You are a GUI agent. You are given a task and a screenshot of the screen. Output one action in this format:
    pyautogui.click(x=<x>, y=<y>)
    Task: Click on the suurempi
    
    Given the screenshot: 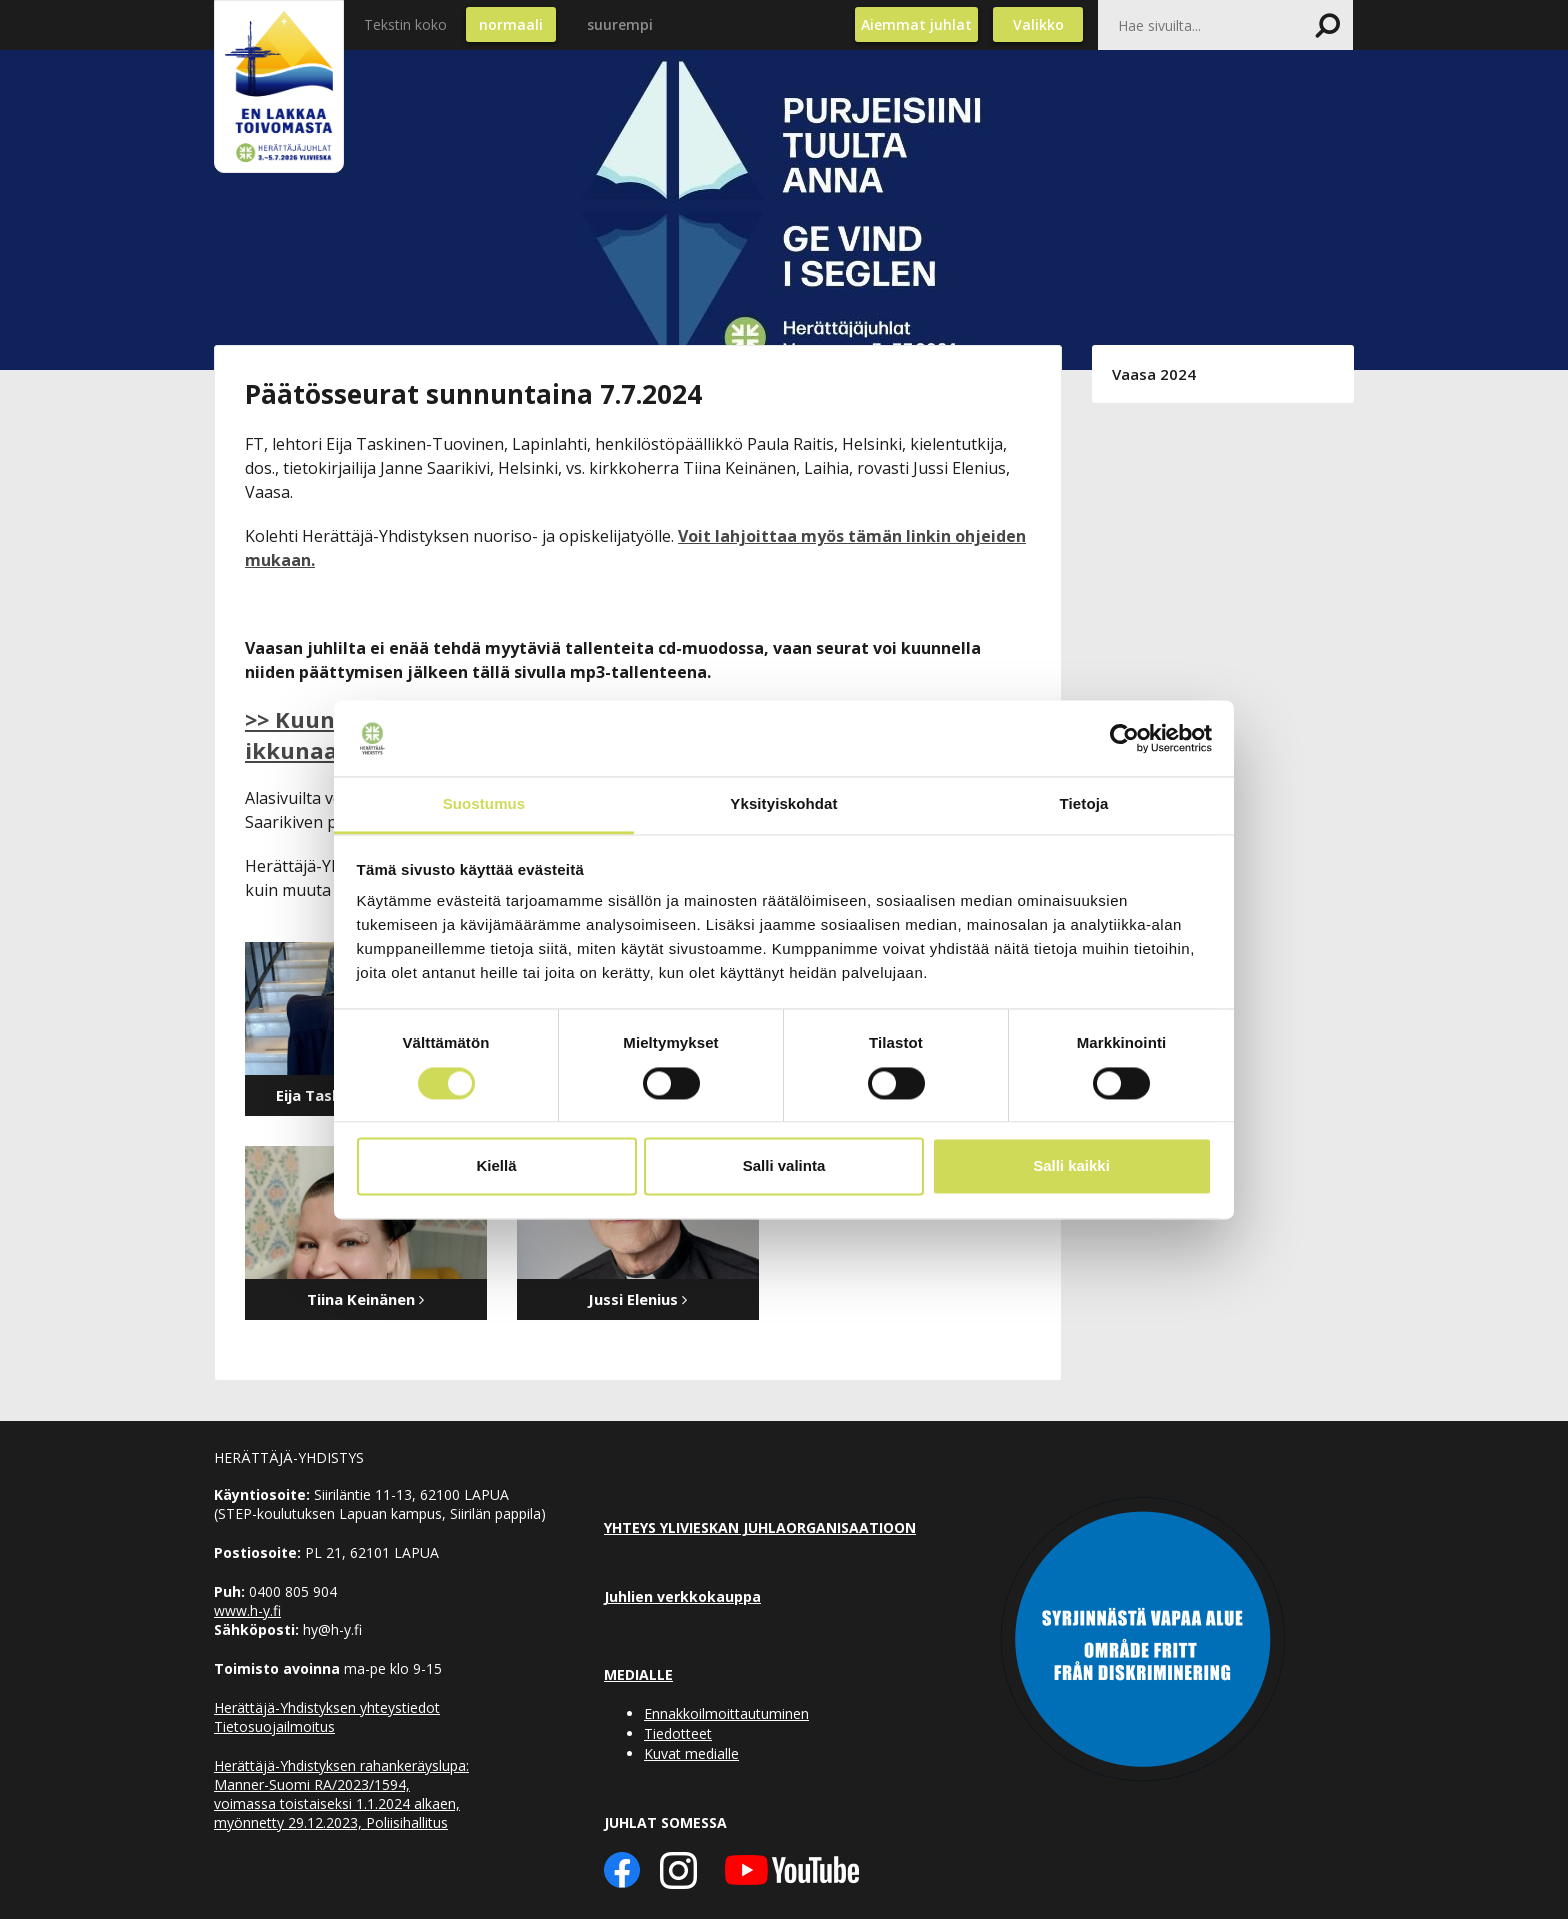 What is the action you would take?
    pyautogui.click(x=620, y=24)
    